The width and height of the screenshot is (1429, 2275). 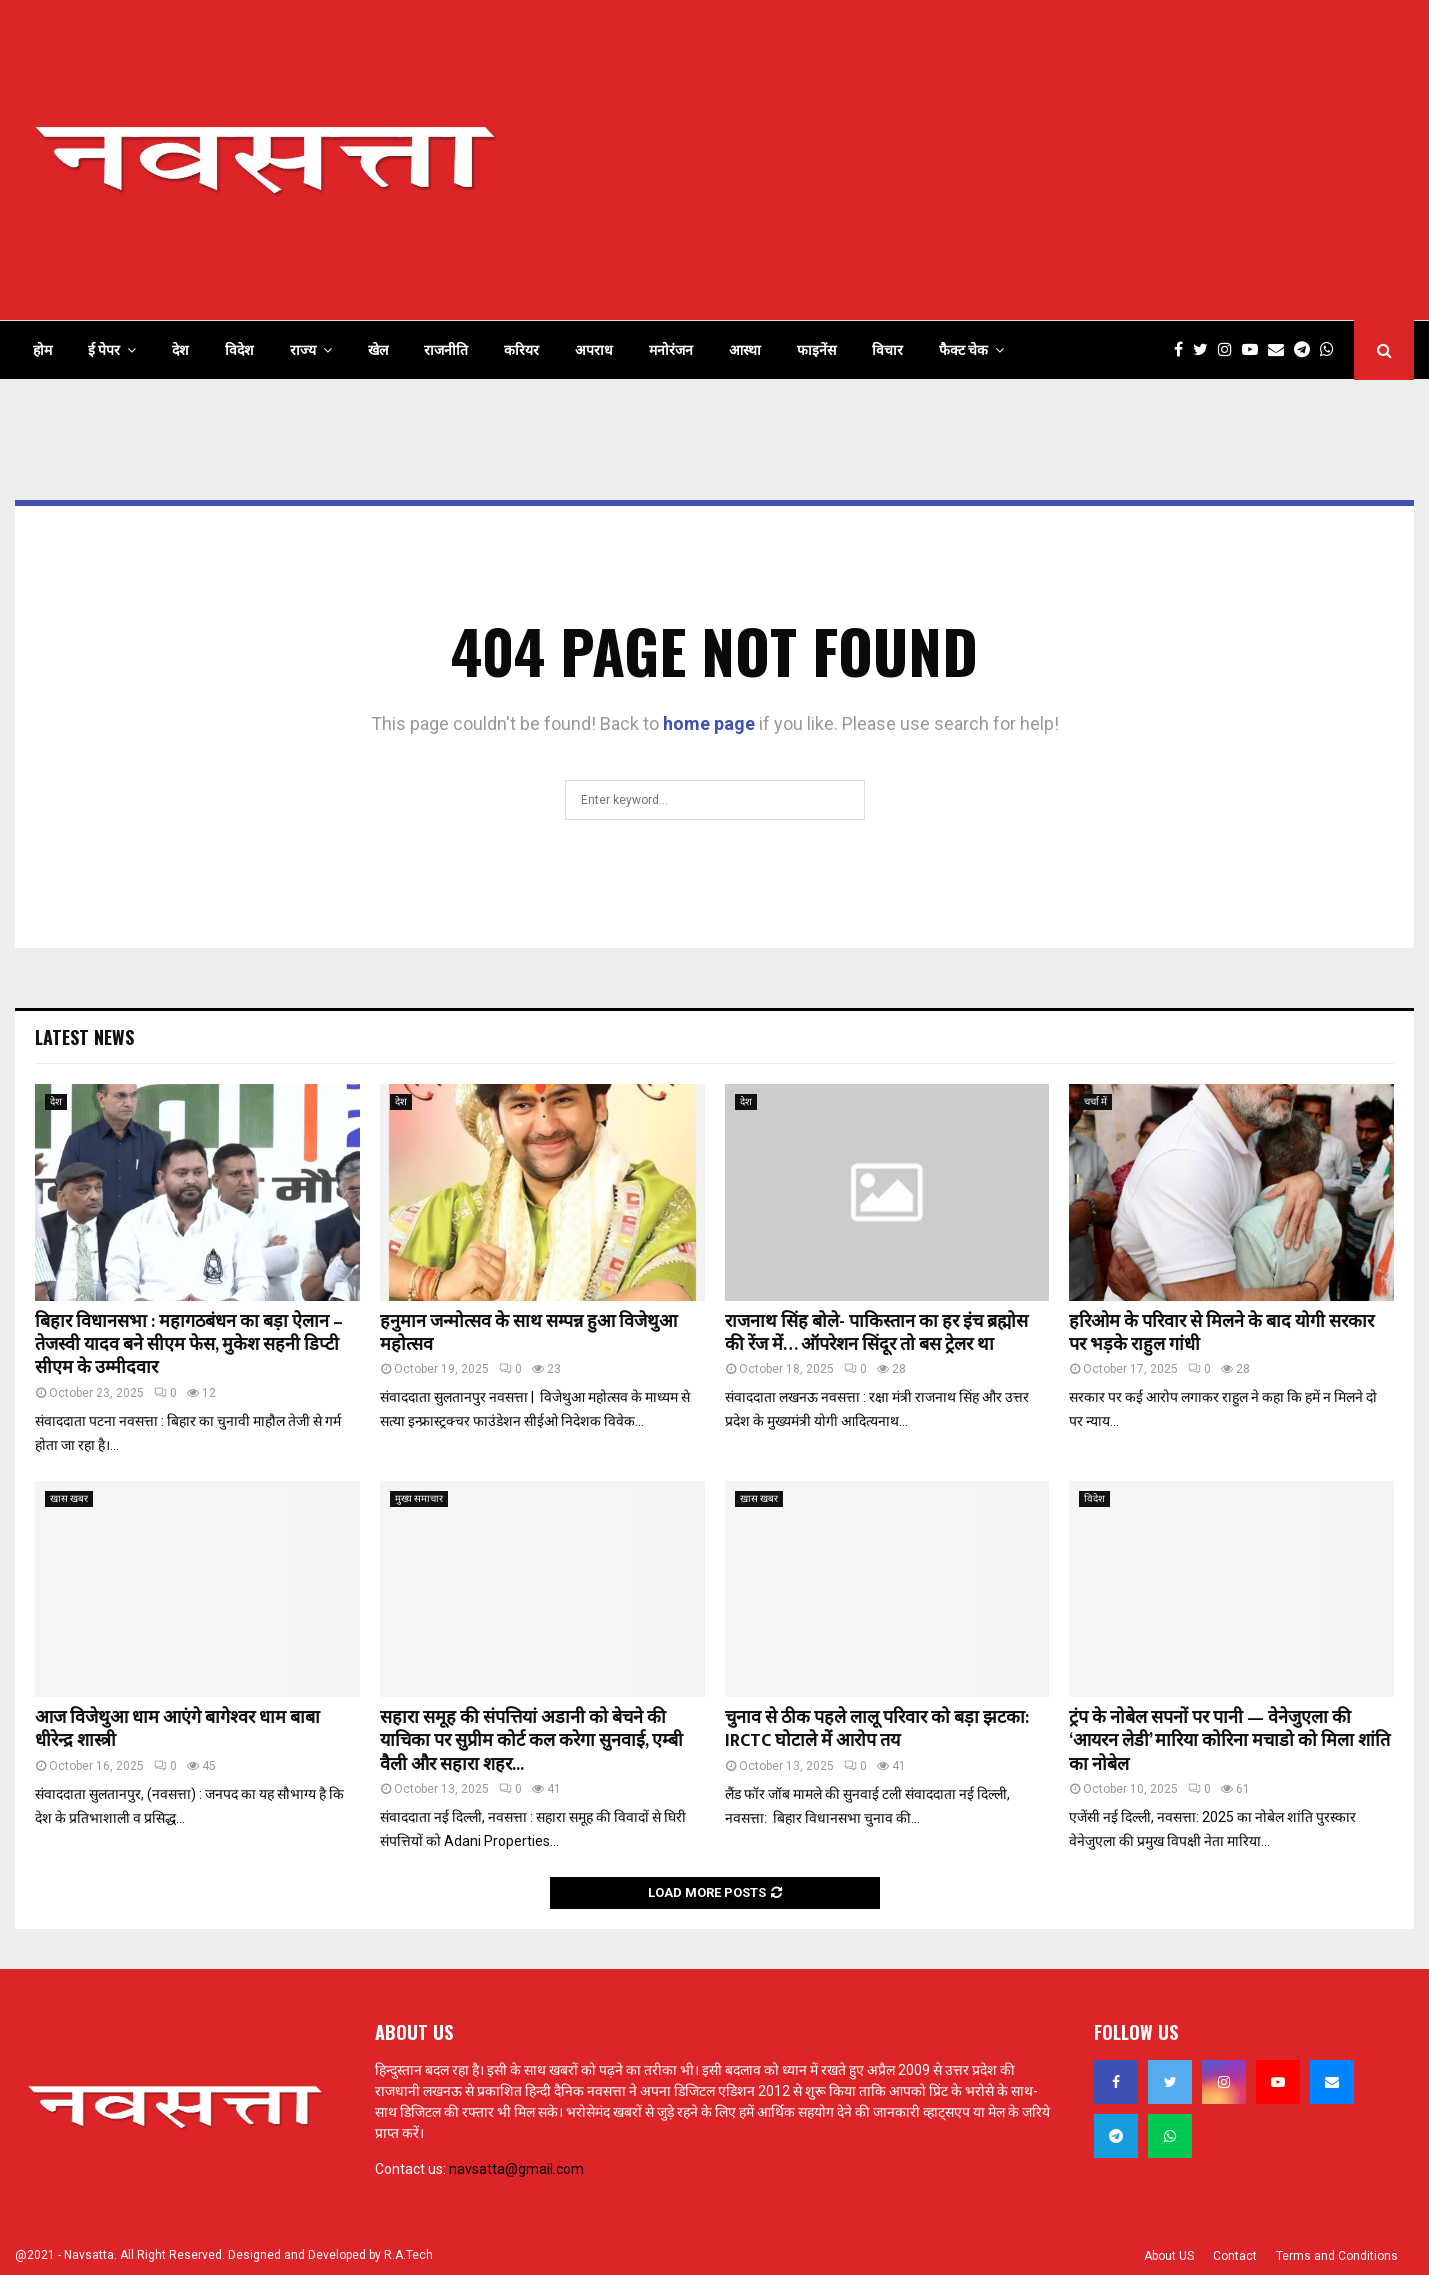 What do you see at coordinates (69, 1498) in the screenshot?
I see `खास खबर` at bounding box center [69, 1498].